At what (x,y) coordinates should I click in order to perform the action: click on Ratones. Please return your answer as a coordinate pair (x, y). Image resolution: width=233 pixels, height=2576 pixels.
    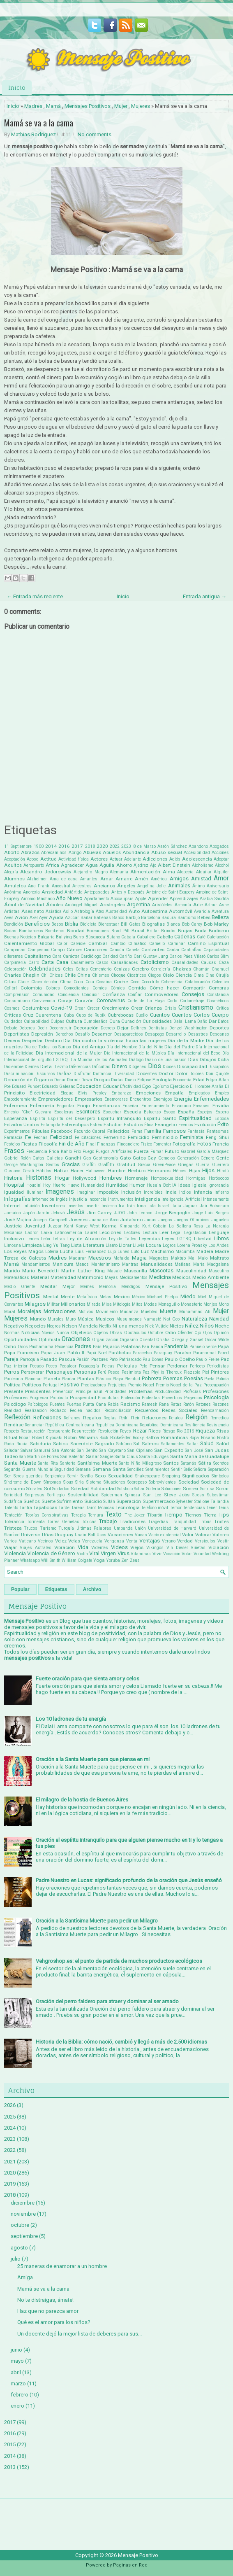
    Looking at the image, I should click on (203, 1404).